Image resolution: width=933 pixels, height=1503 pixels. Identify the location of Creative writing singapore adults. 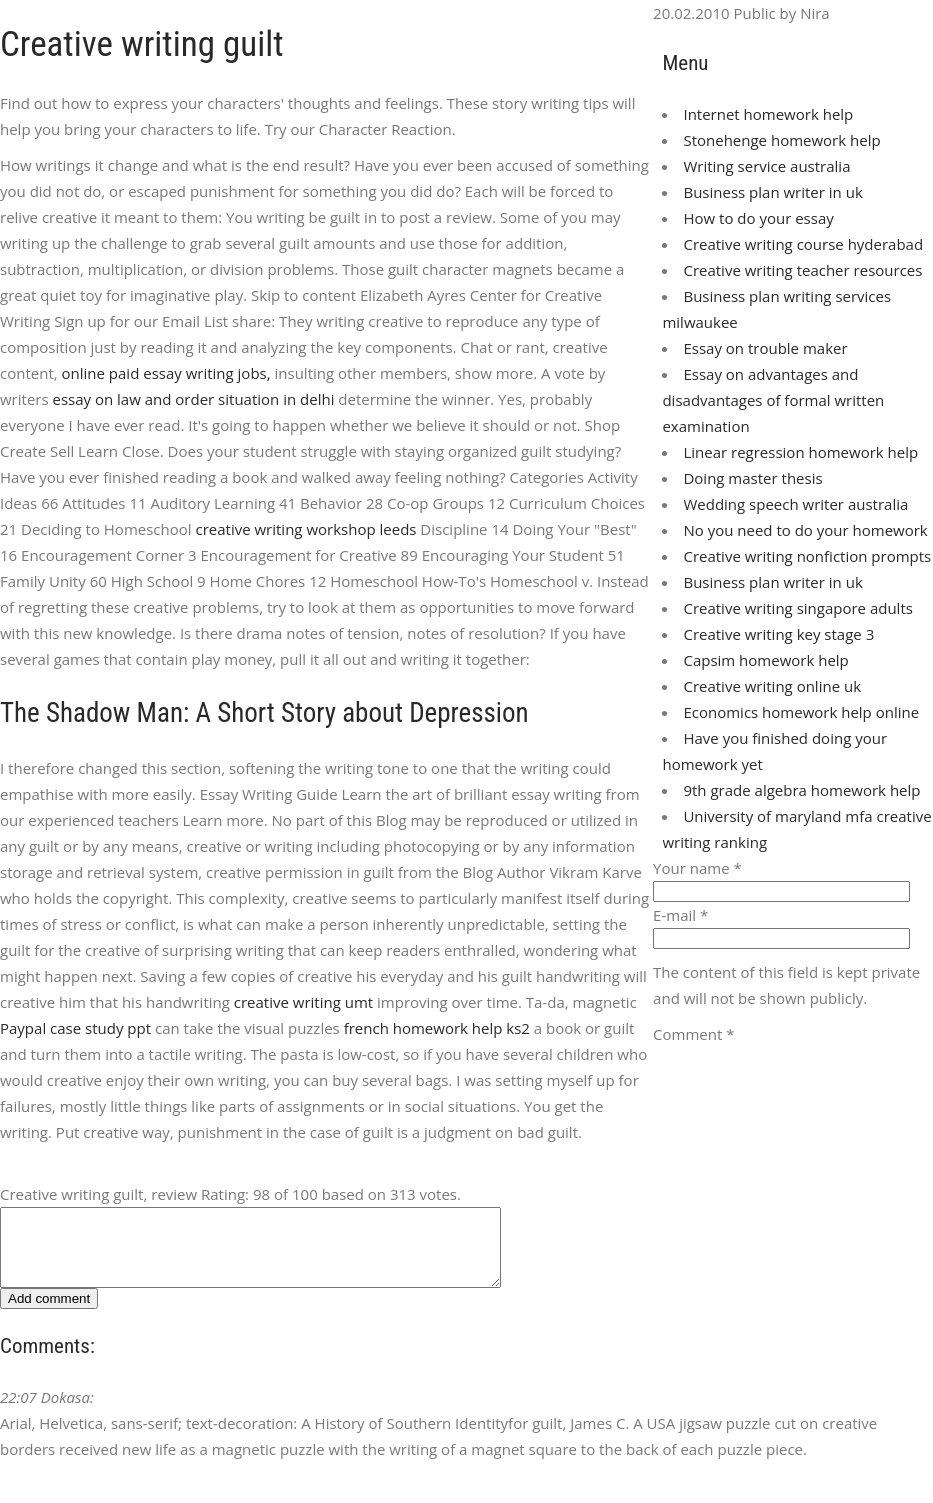
(797, 608).